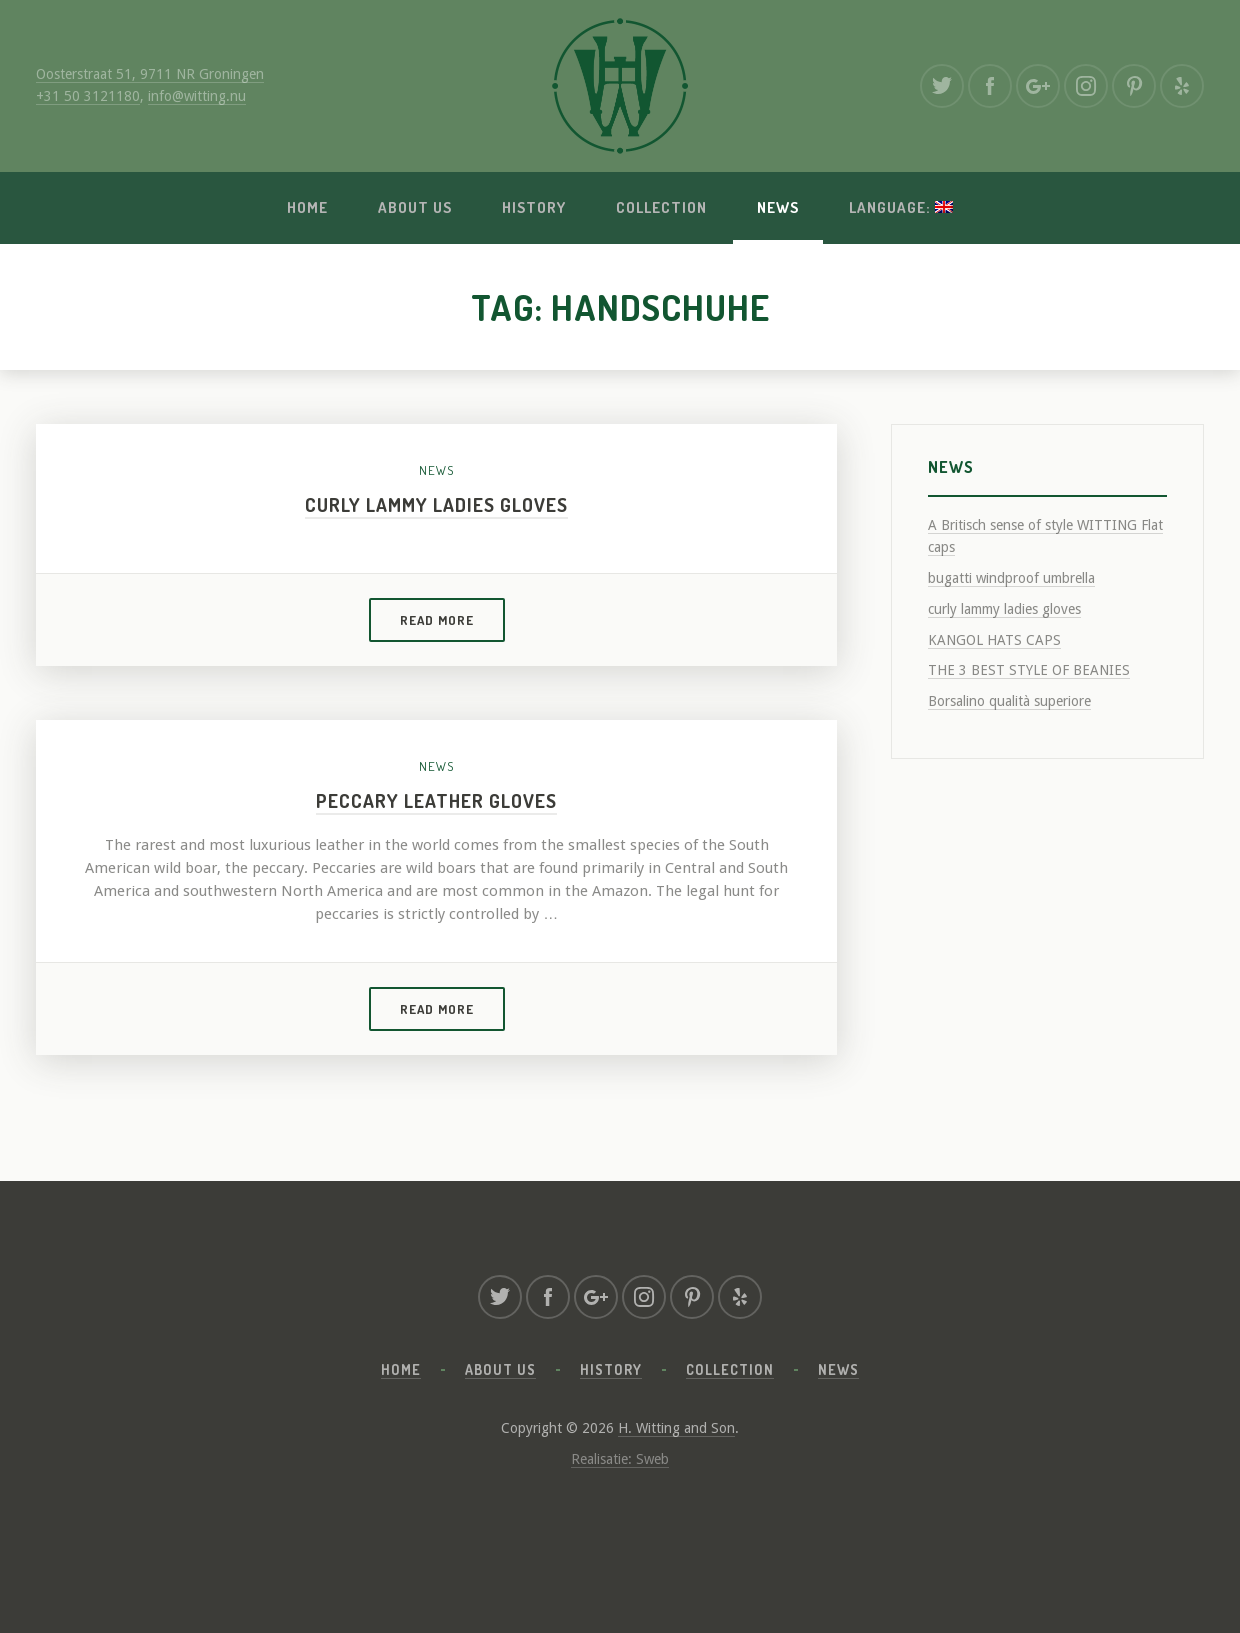 This screenshot has height=1633, width=1240. Describe the element at coordinates (1011, 578) in the screenshot. I see `bugatti windproof umbrella` at that location.